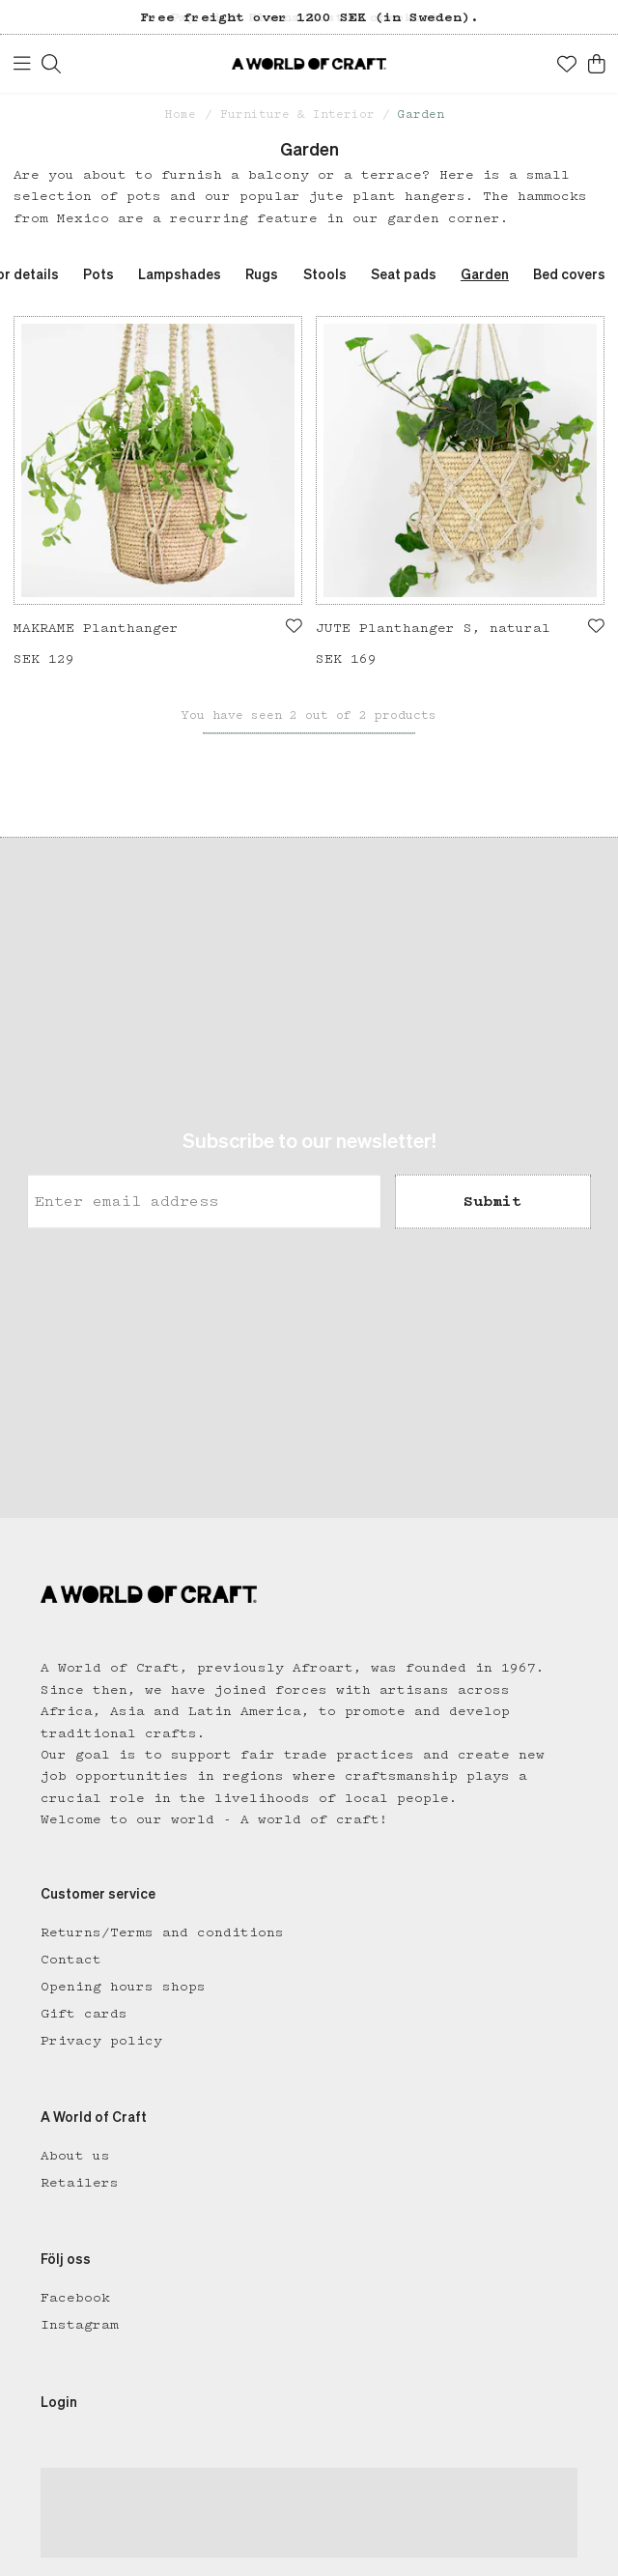 The height and width of the screenshot is (2576, 618). I want to click on Login, so click(59, 2403).